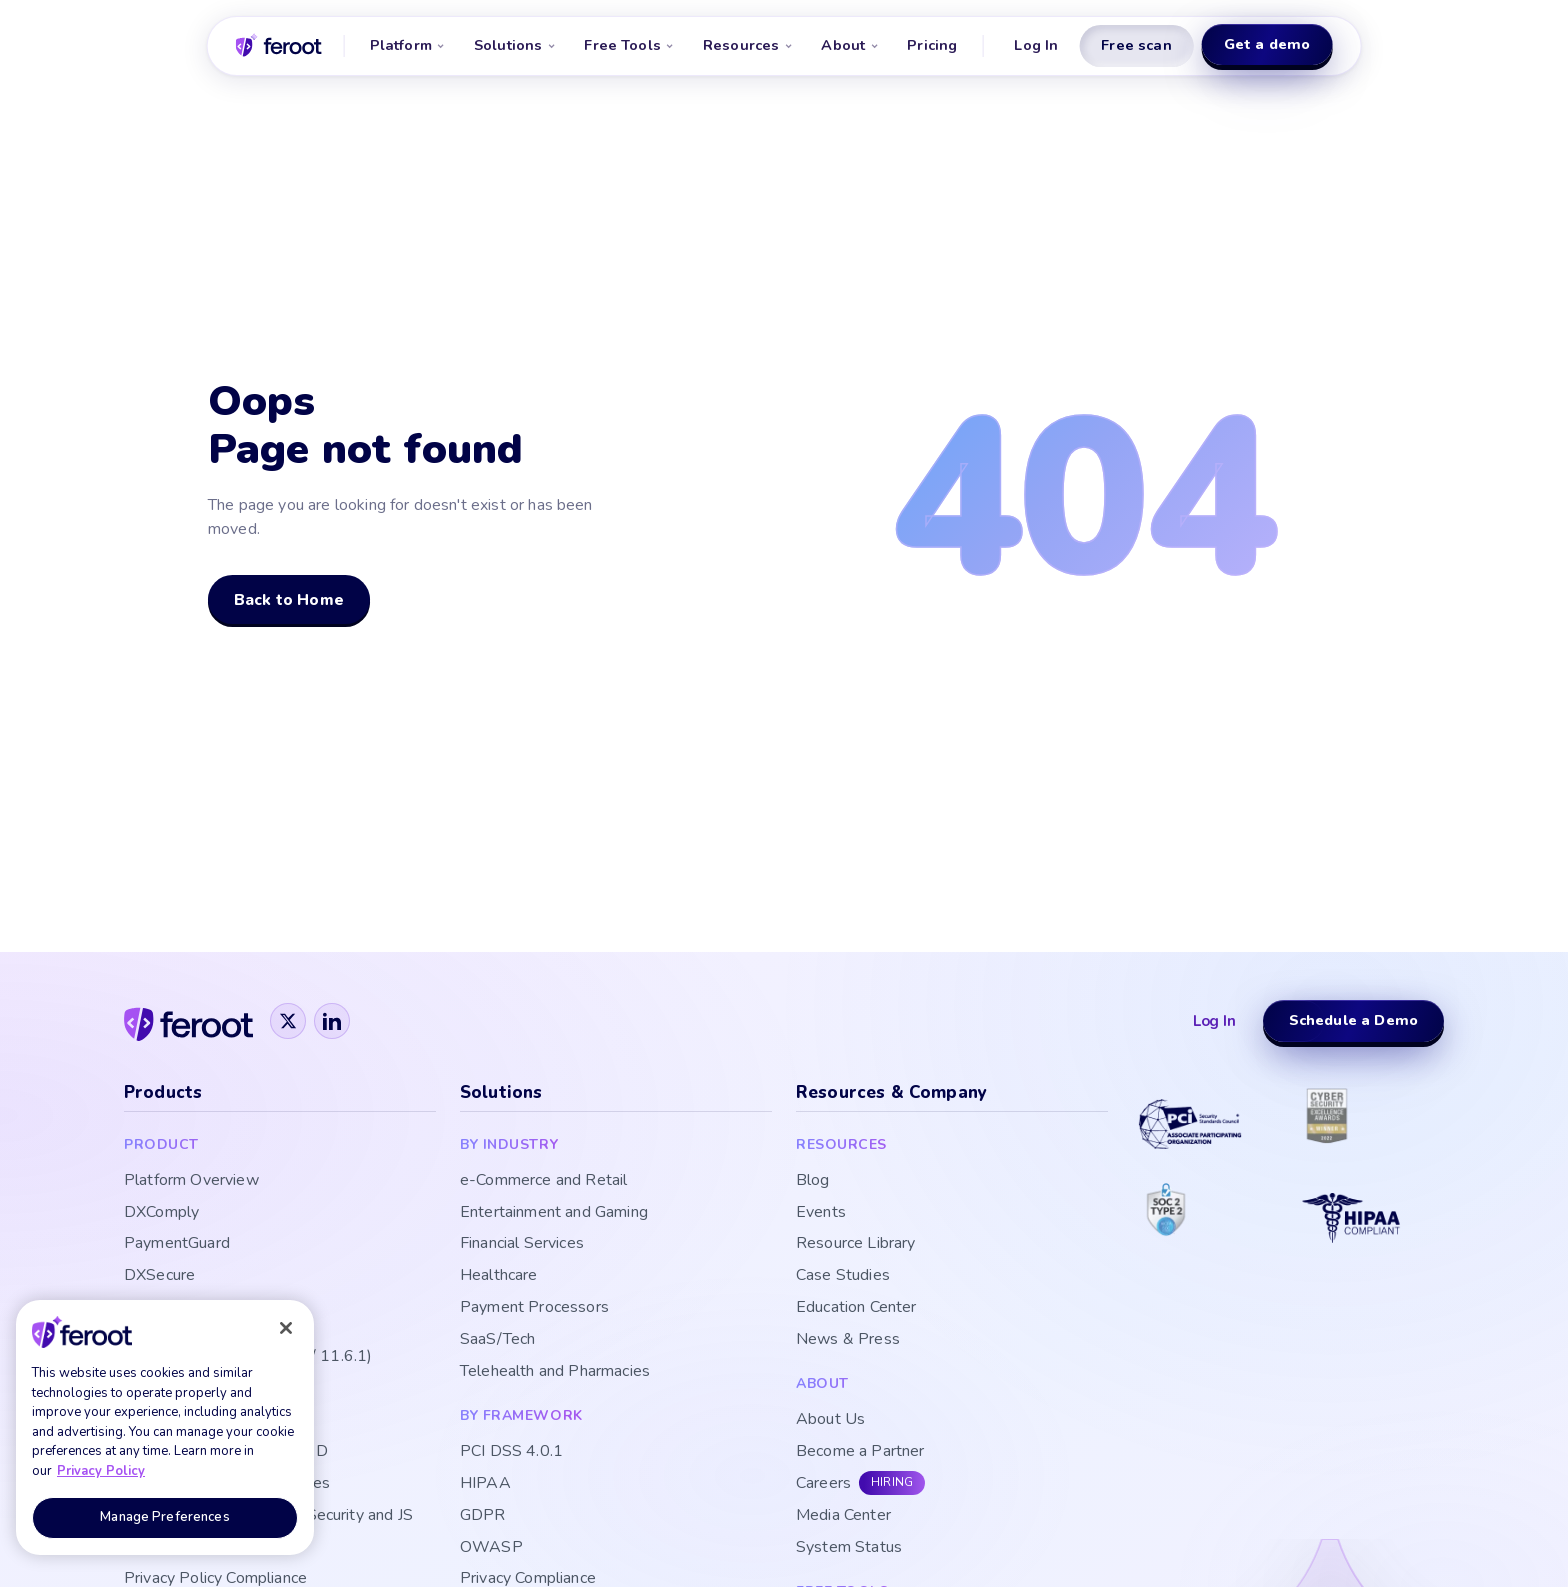  What do you see at coordinates (554, 1212) in the screenshot?
I see `Entertainment and Gaming` at bounding box center [554, 1212].